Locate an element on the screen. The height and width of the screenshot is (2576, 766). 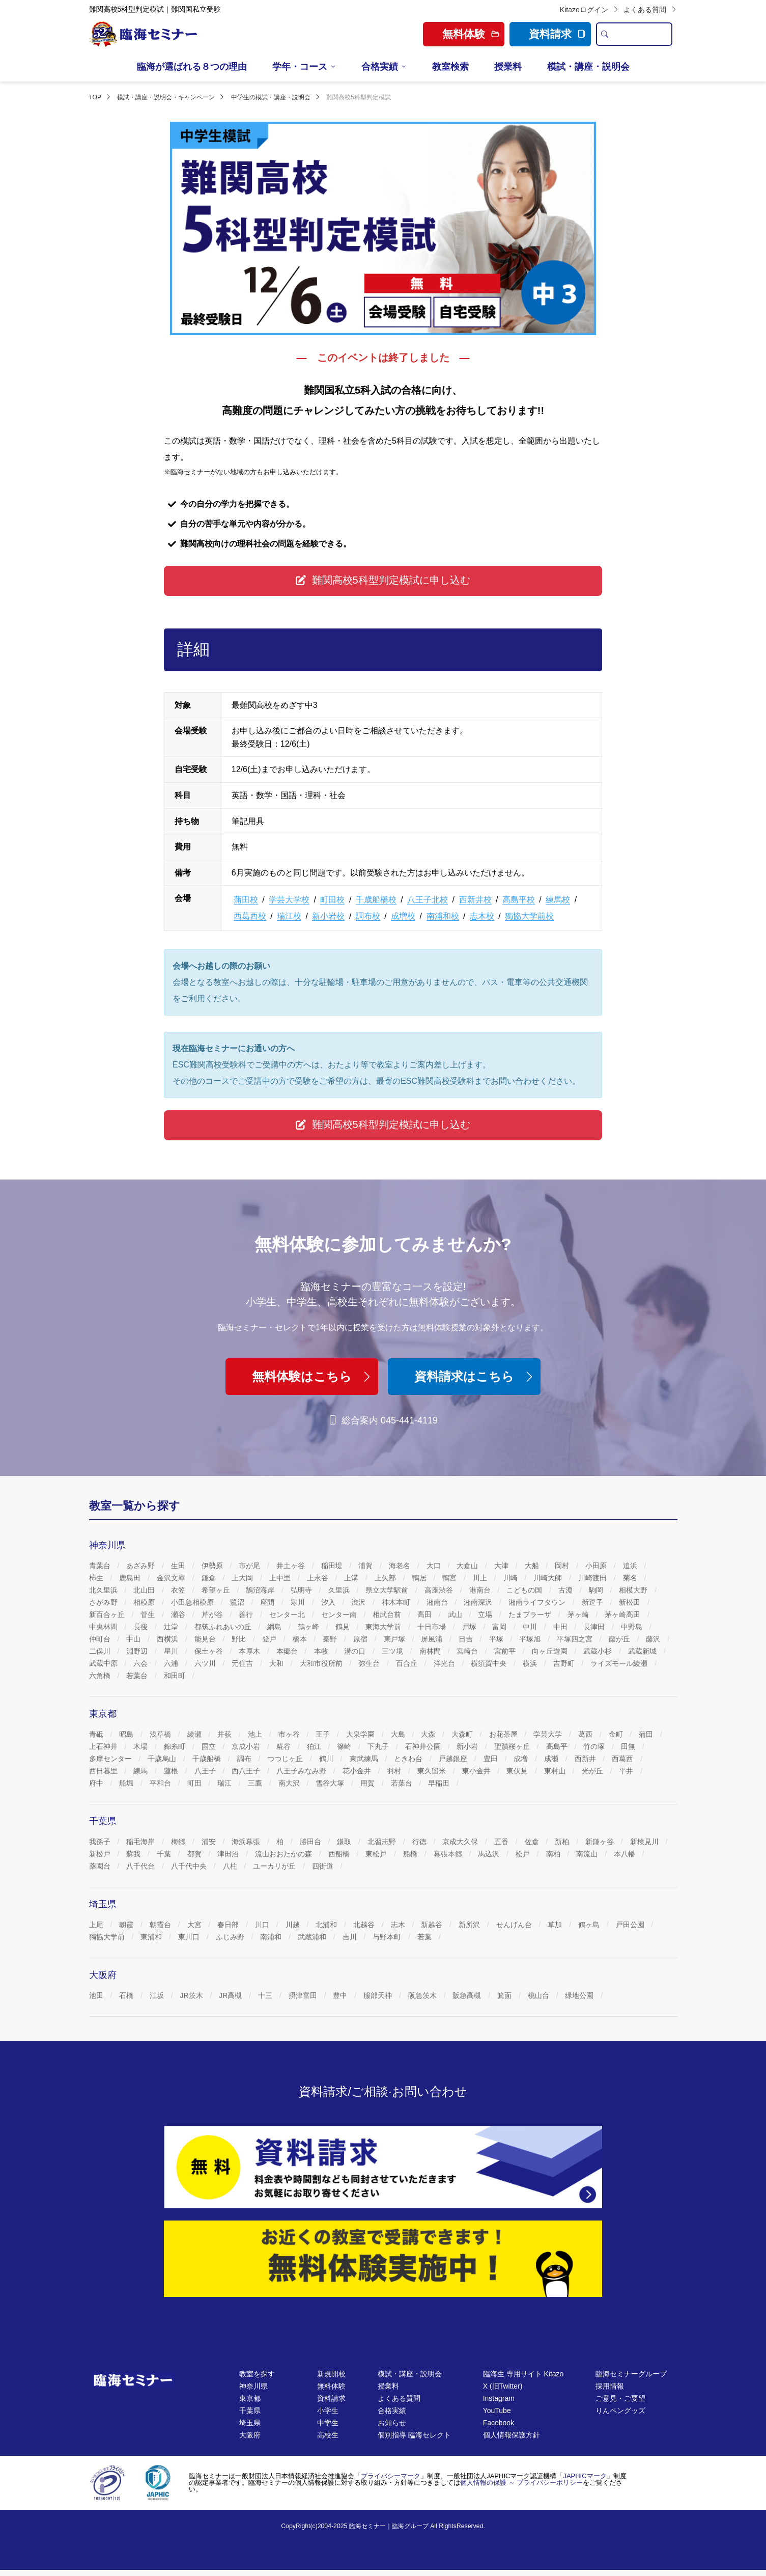
武蔵新城 is located at coordinates (643, 1651).